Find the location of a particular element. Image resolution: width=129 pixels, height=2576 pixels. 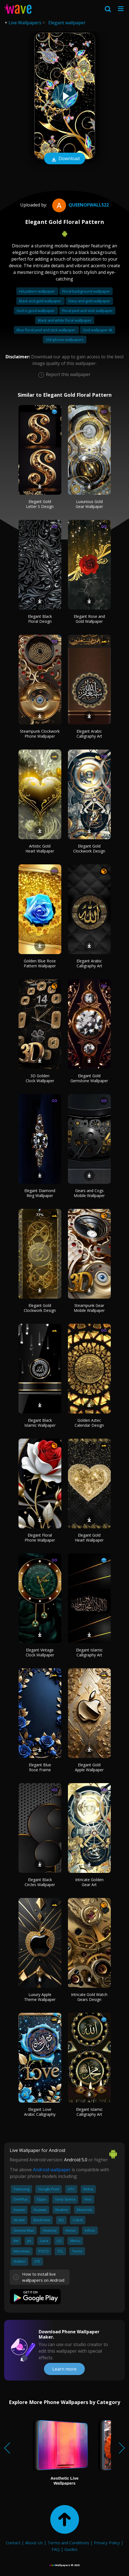

Elegant Floral Phone Wallpaper is located at coordinates (40, 1537).